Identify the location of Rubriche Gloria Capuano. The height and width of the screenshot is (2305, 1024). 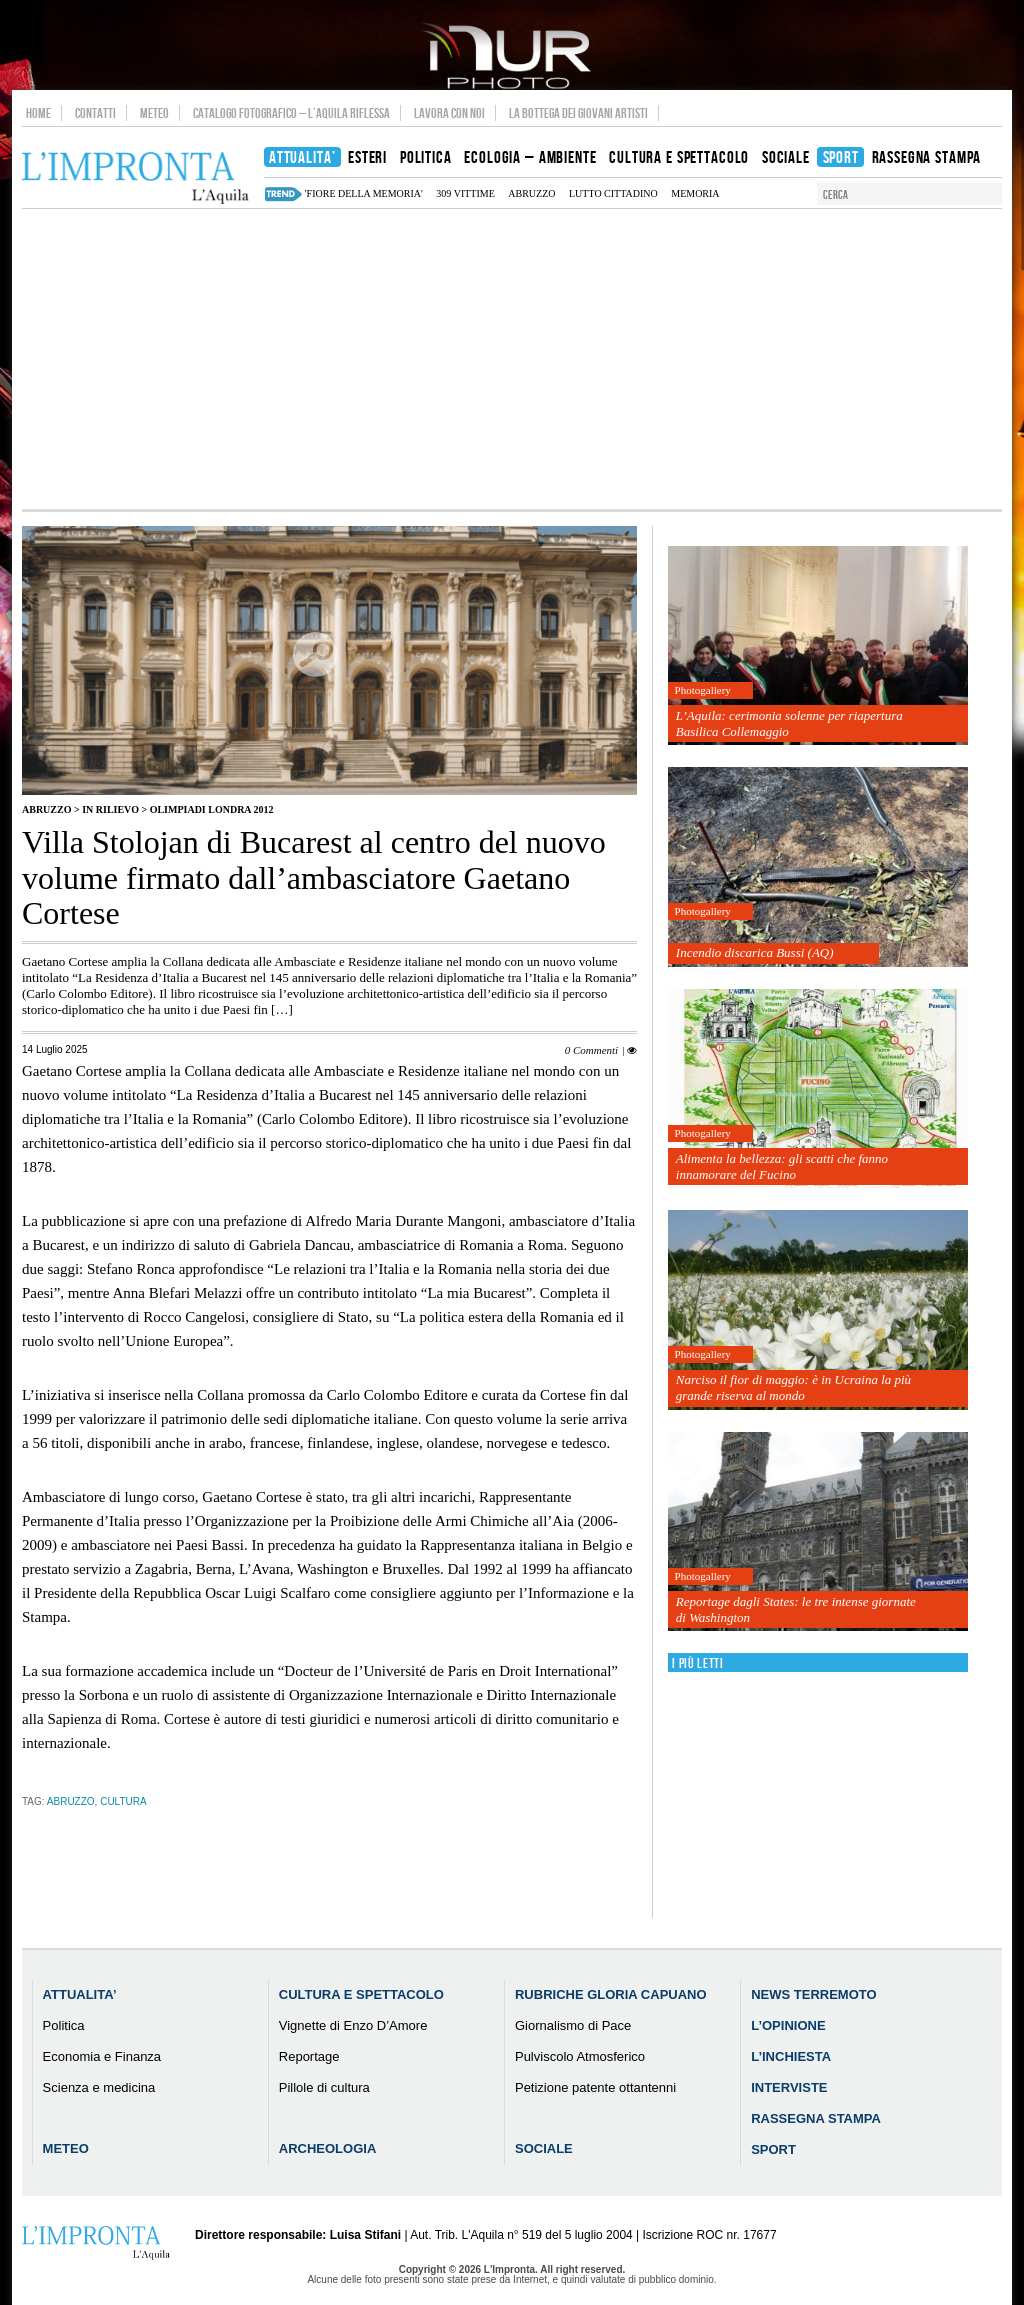
(611, 1994).